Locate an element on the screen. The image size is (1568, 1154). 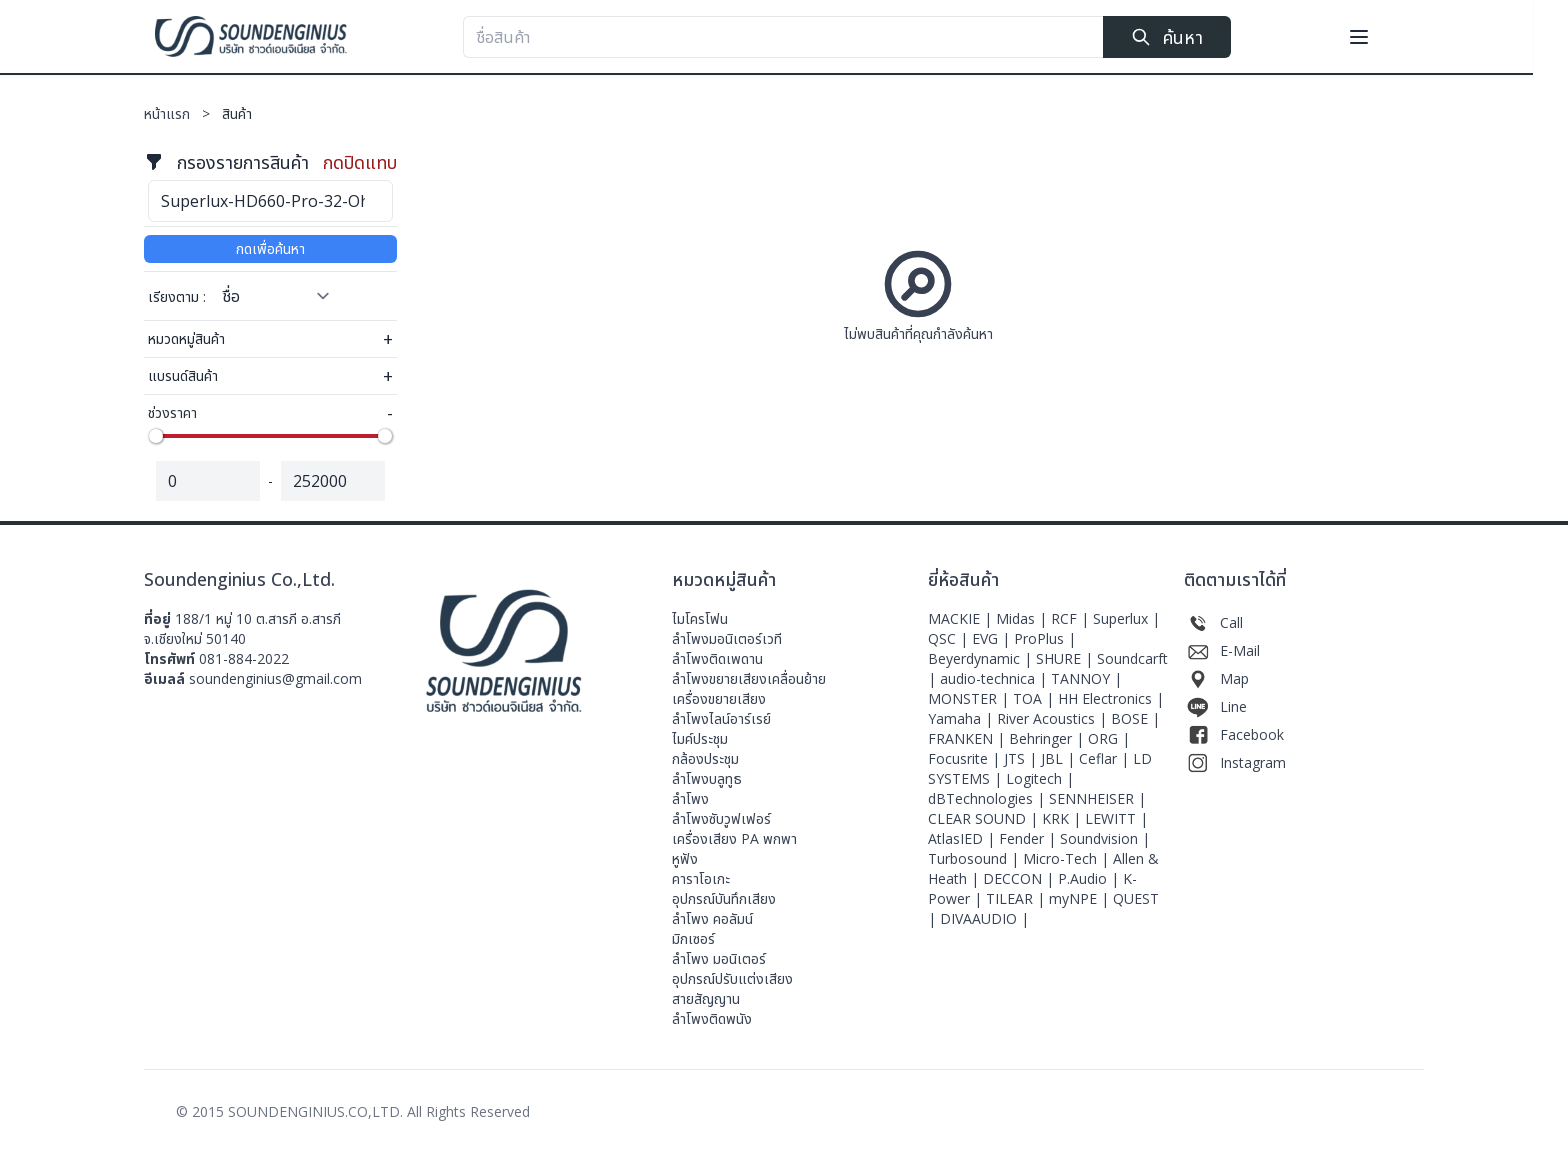
ลำโพงติดพนัง is located at coordinates (712, 1018).